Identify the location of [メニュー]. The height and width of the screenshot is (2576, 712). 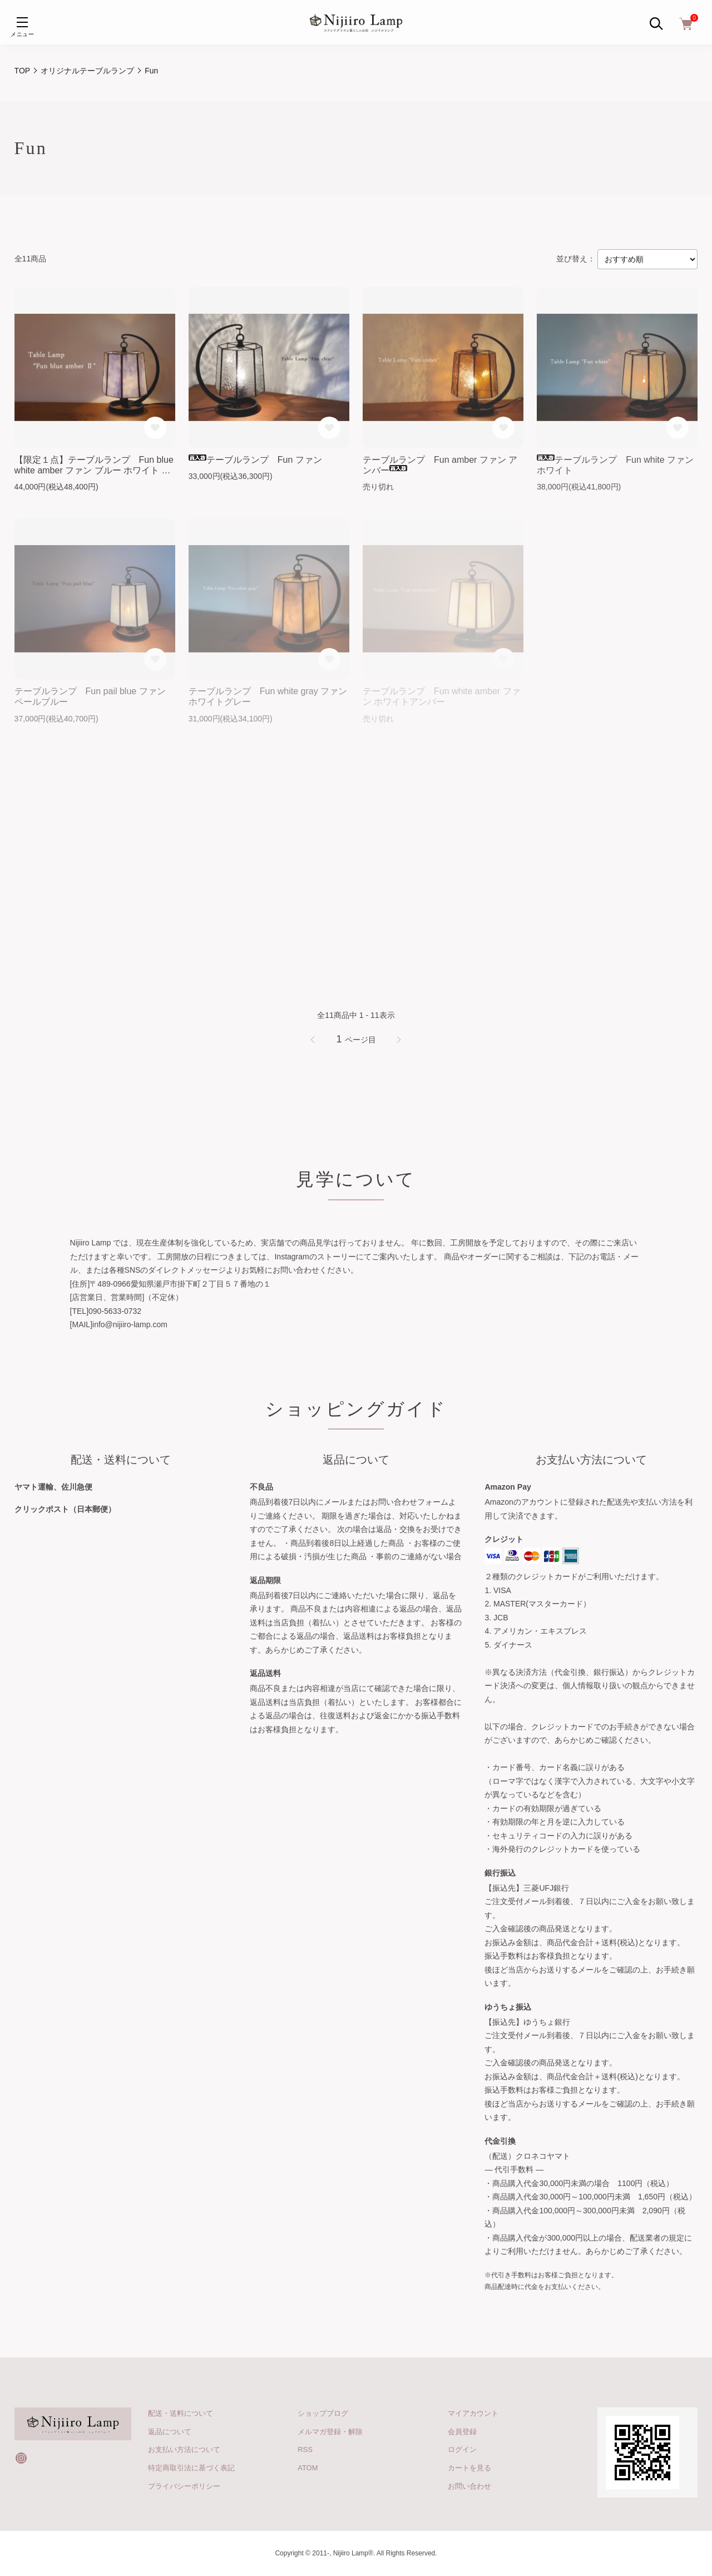
(22, 22).